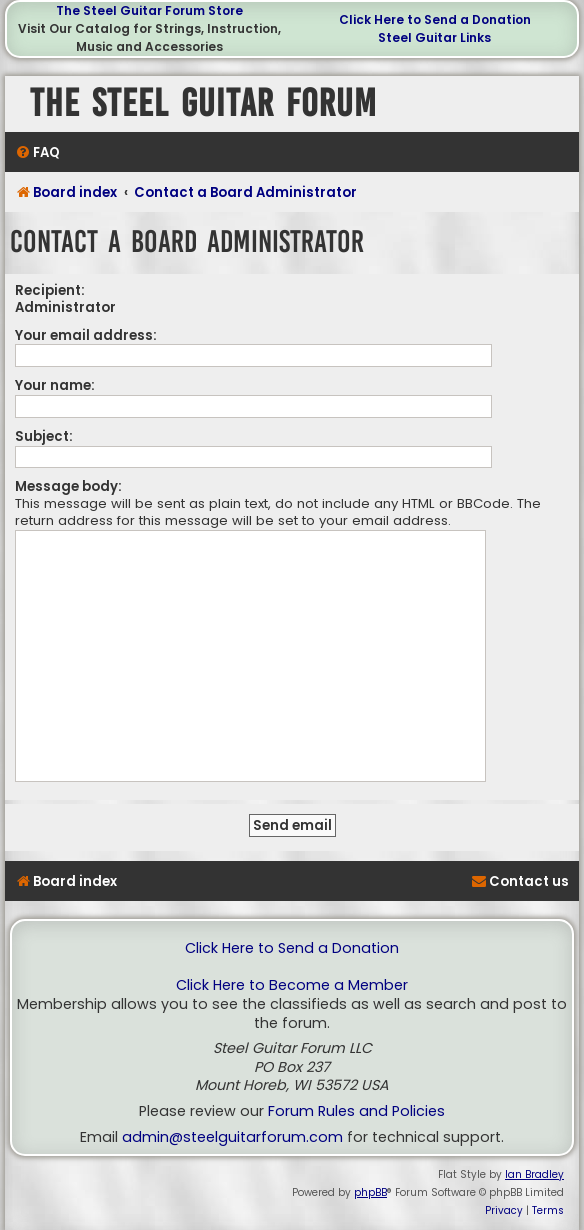  What do you see at coordinates (50, 290) in the screenshot?
I see `Recipient:` at bounding box center [50, 290].